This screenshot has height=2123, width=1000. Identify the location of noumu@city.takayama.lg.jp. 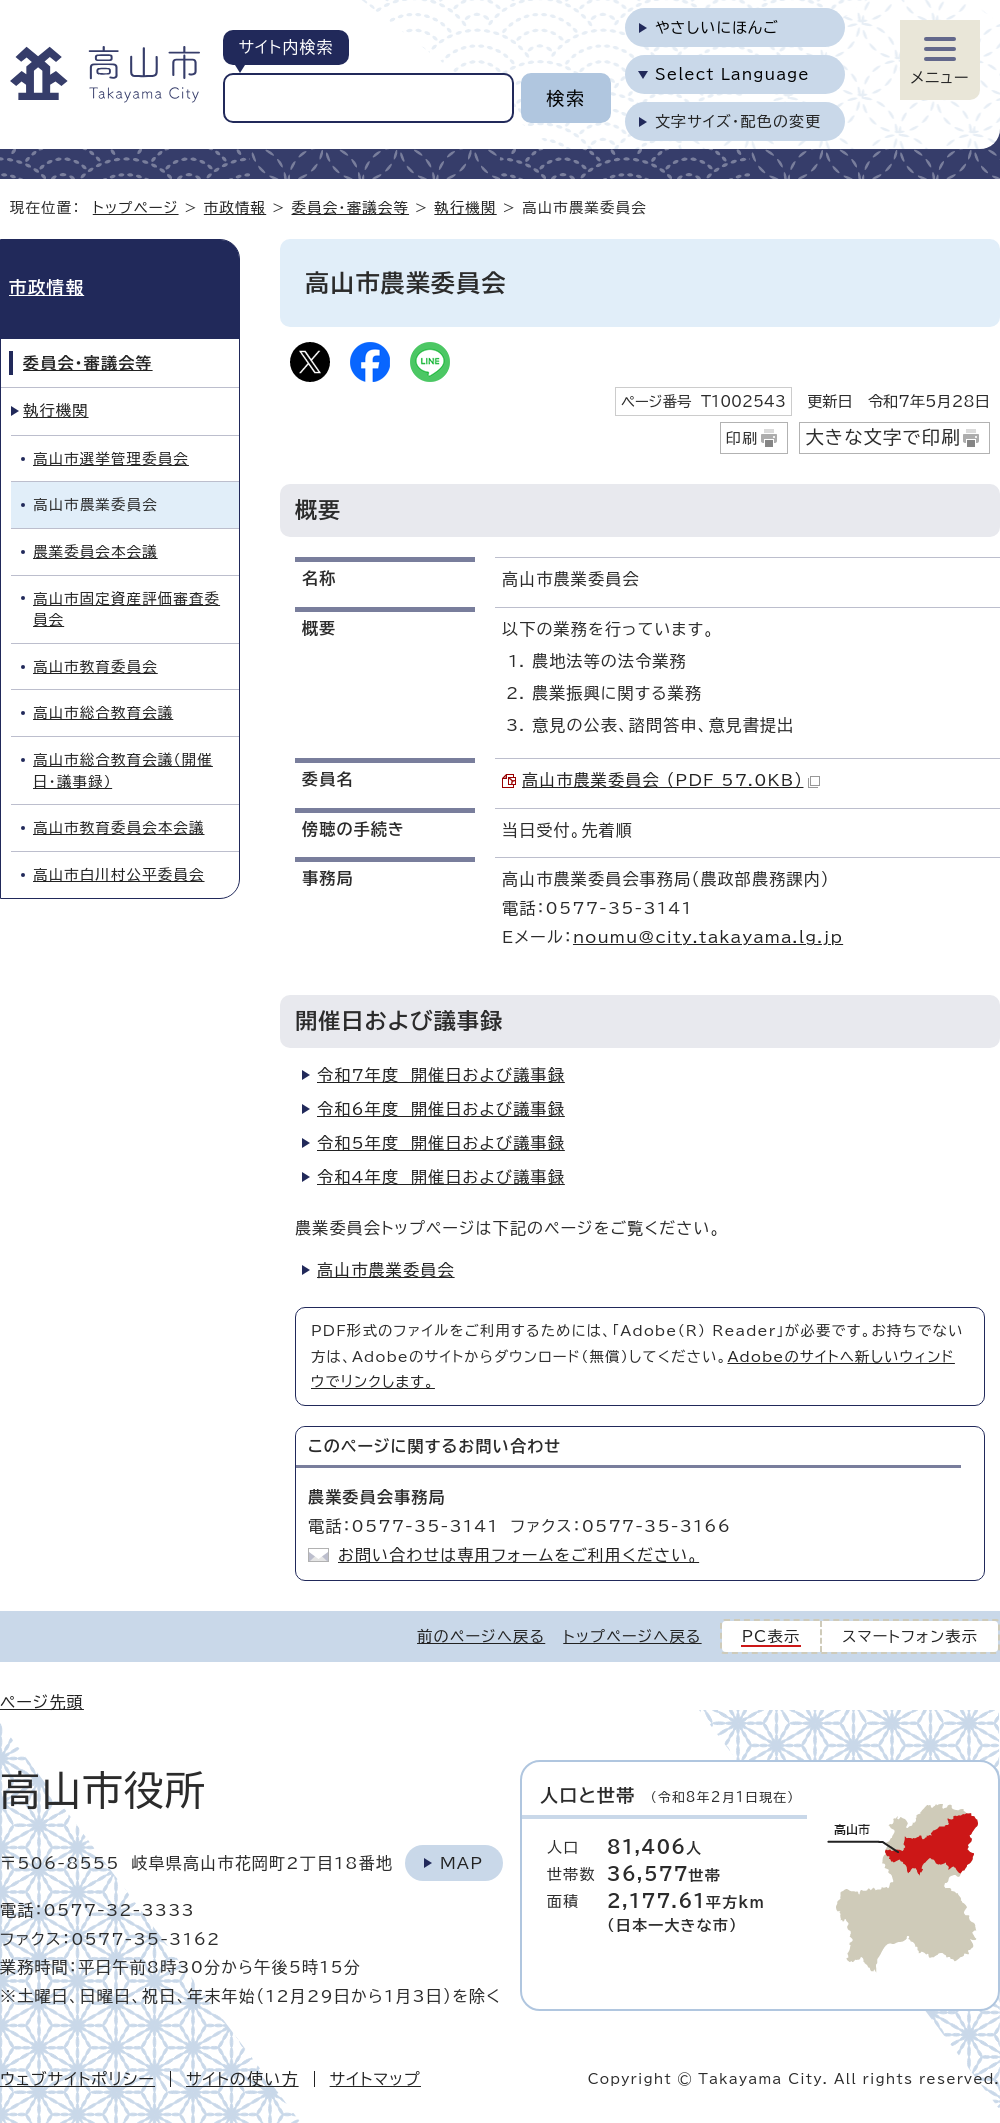
(708, 937).